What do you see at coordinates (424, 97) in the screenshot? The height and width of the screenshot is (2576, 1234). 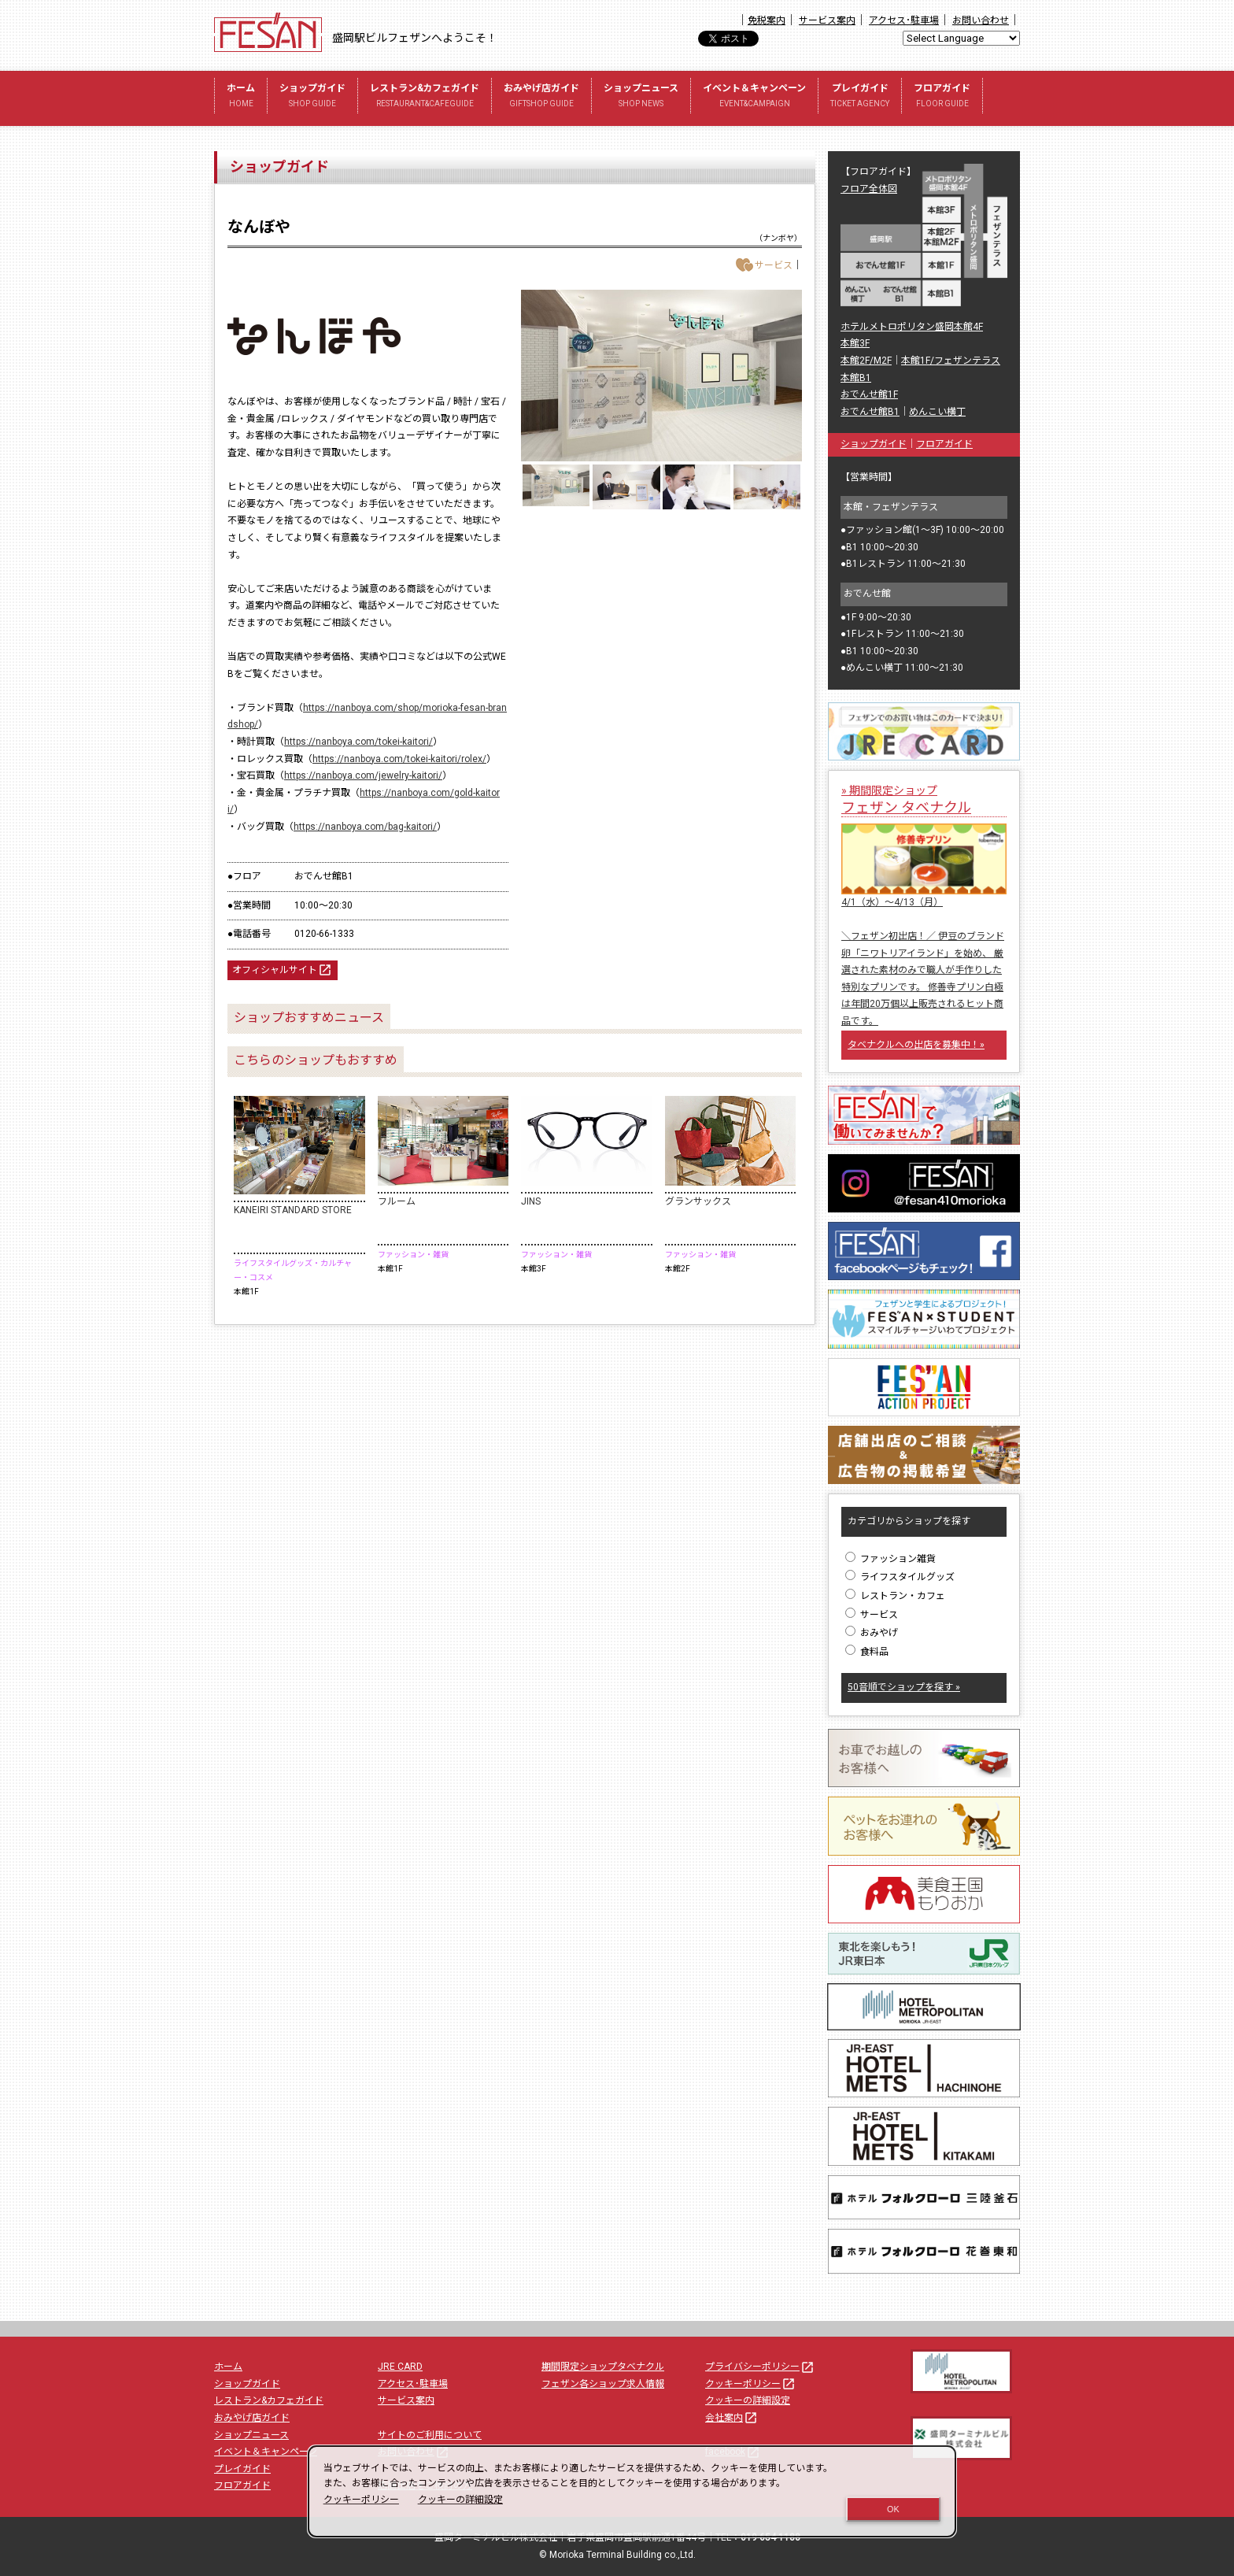 I see `レストラン&カフェガイド` at bounding box center [424, 97].